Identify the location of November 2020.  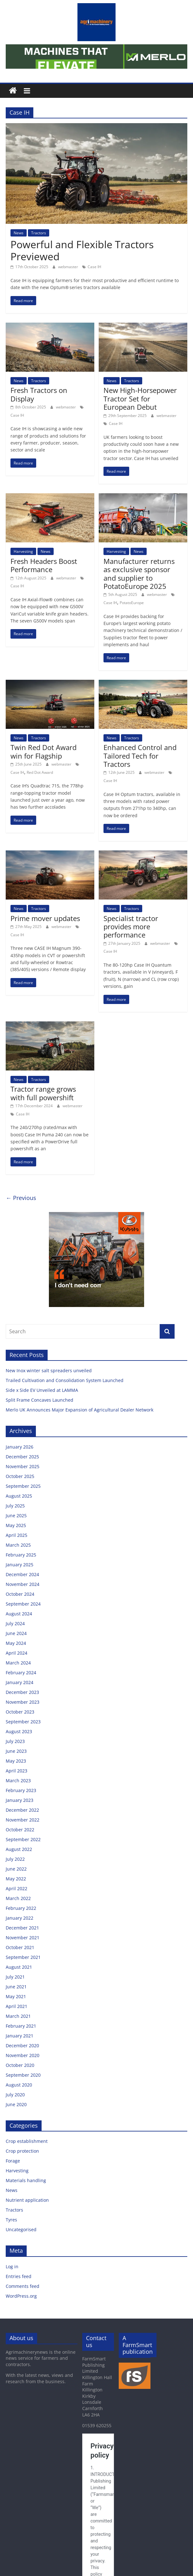
(22, 2055).